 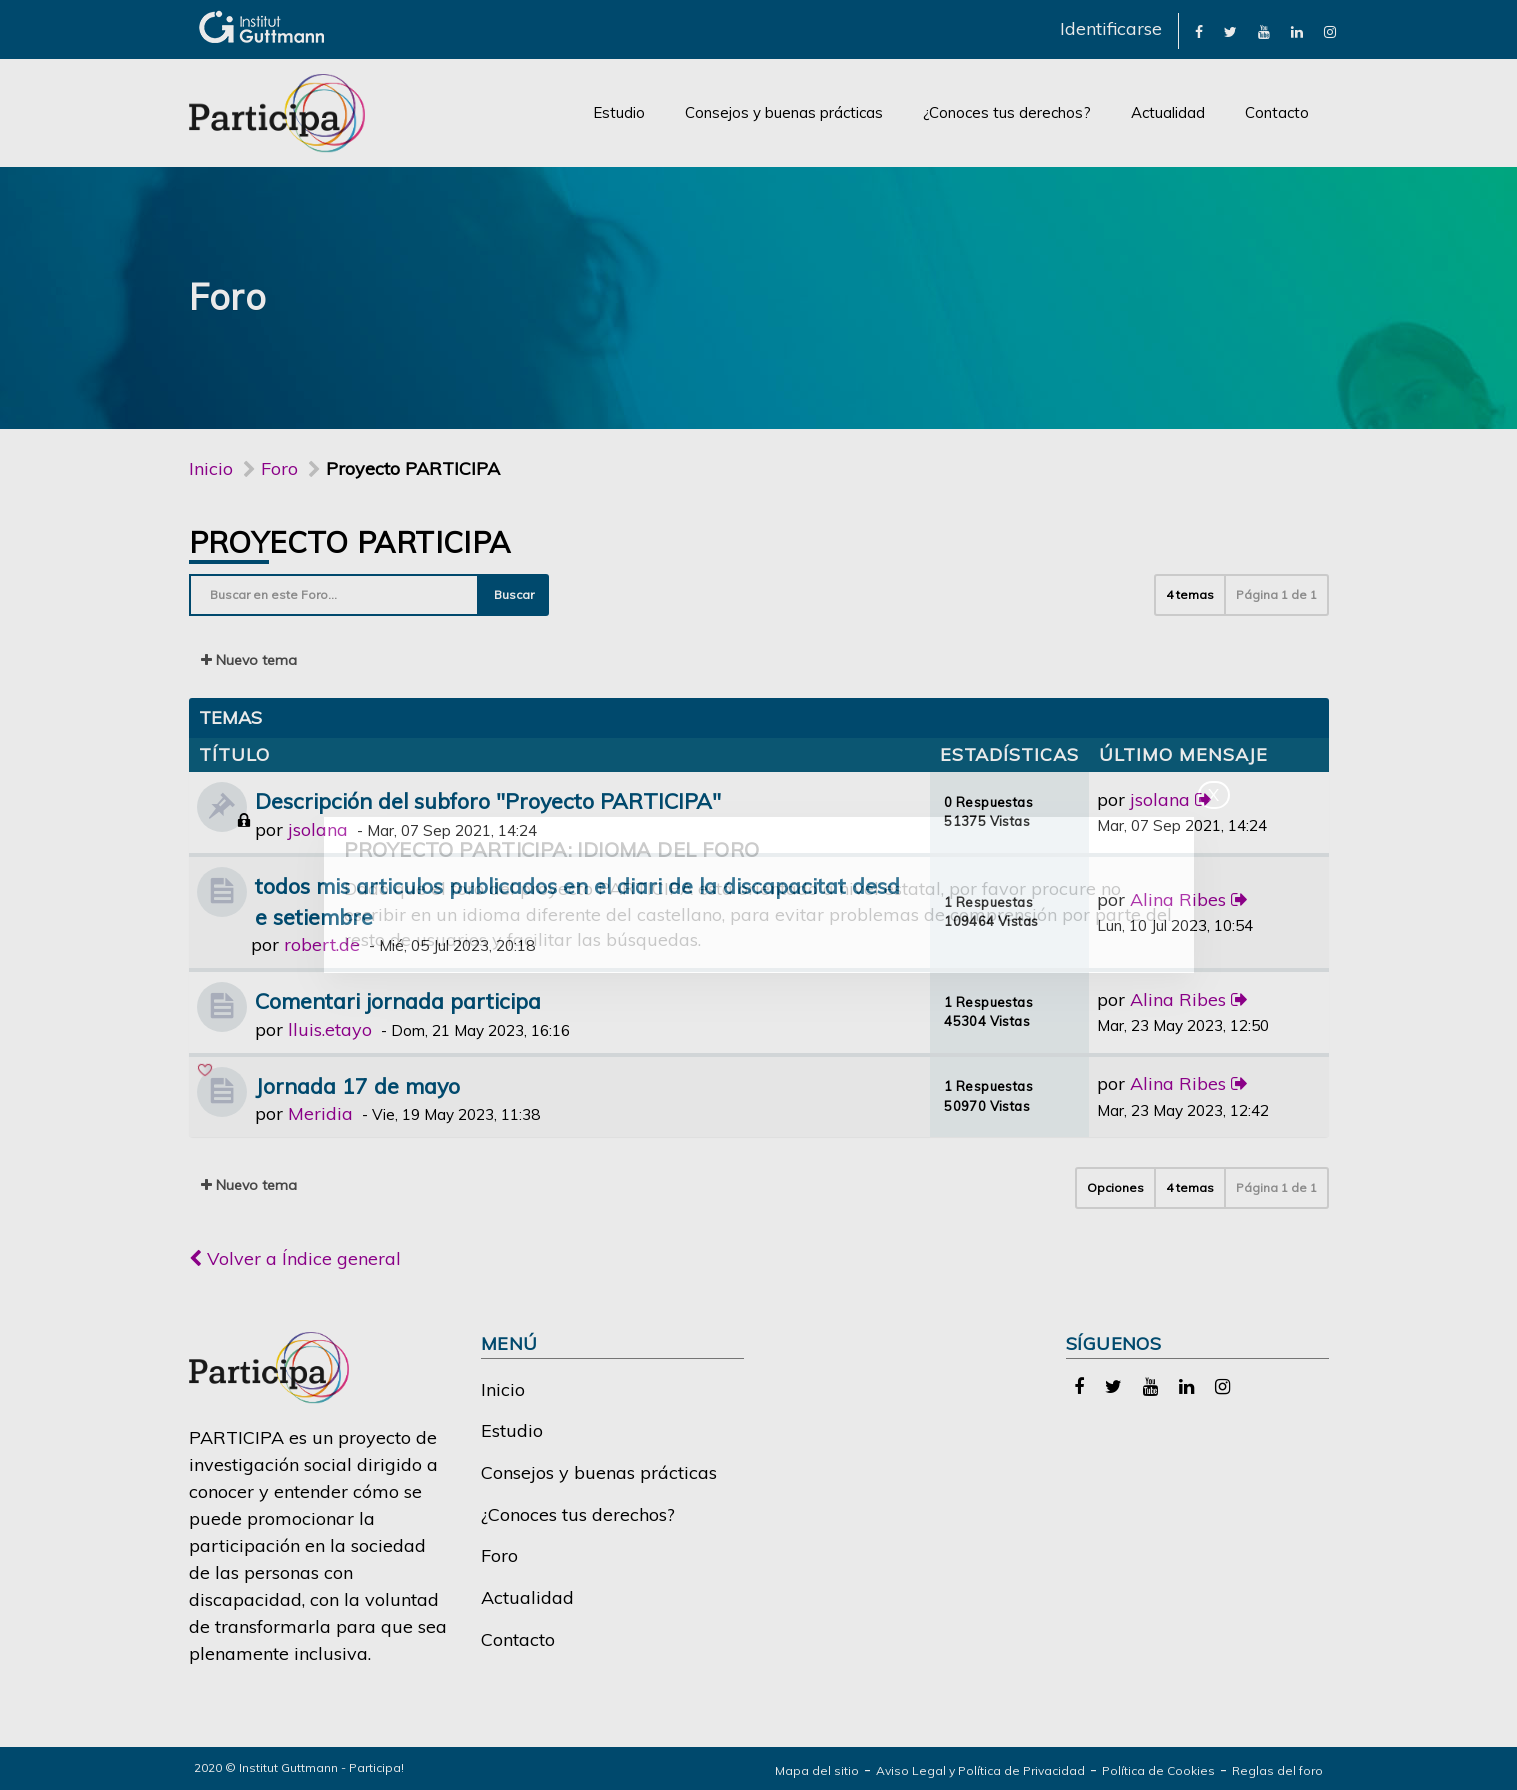 I want to click on Estudio, so click(x=619, y=112).